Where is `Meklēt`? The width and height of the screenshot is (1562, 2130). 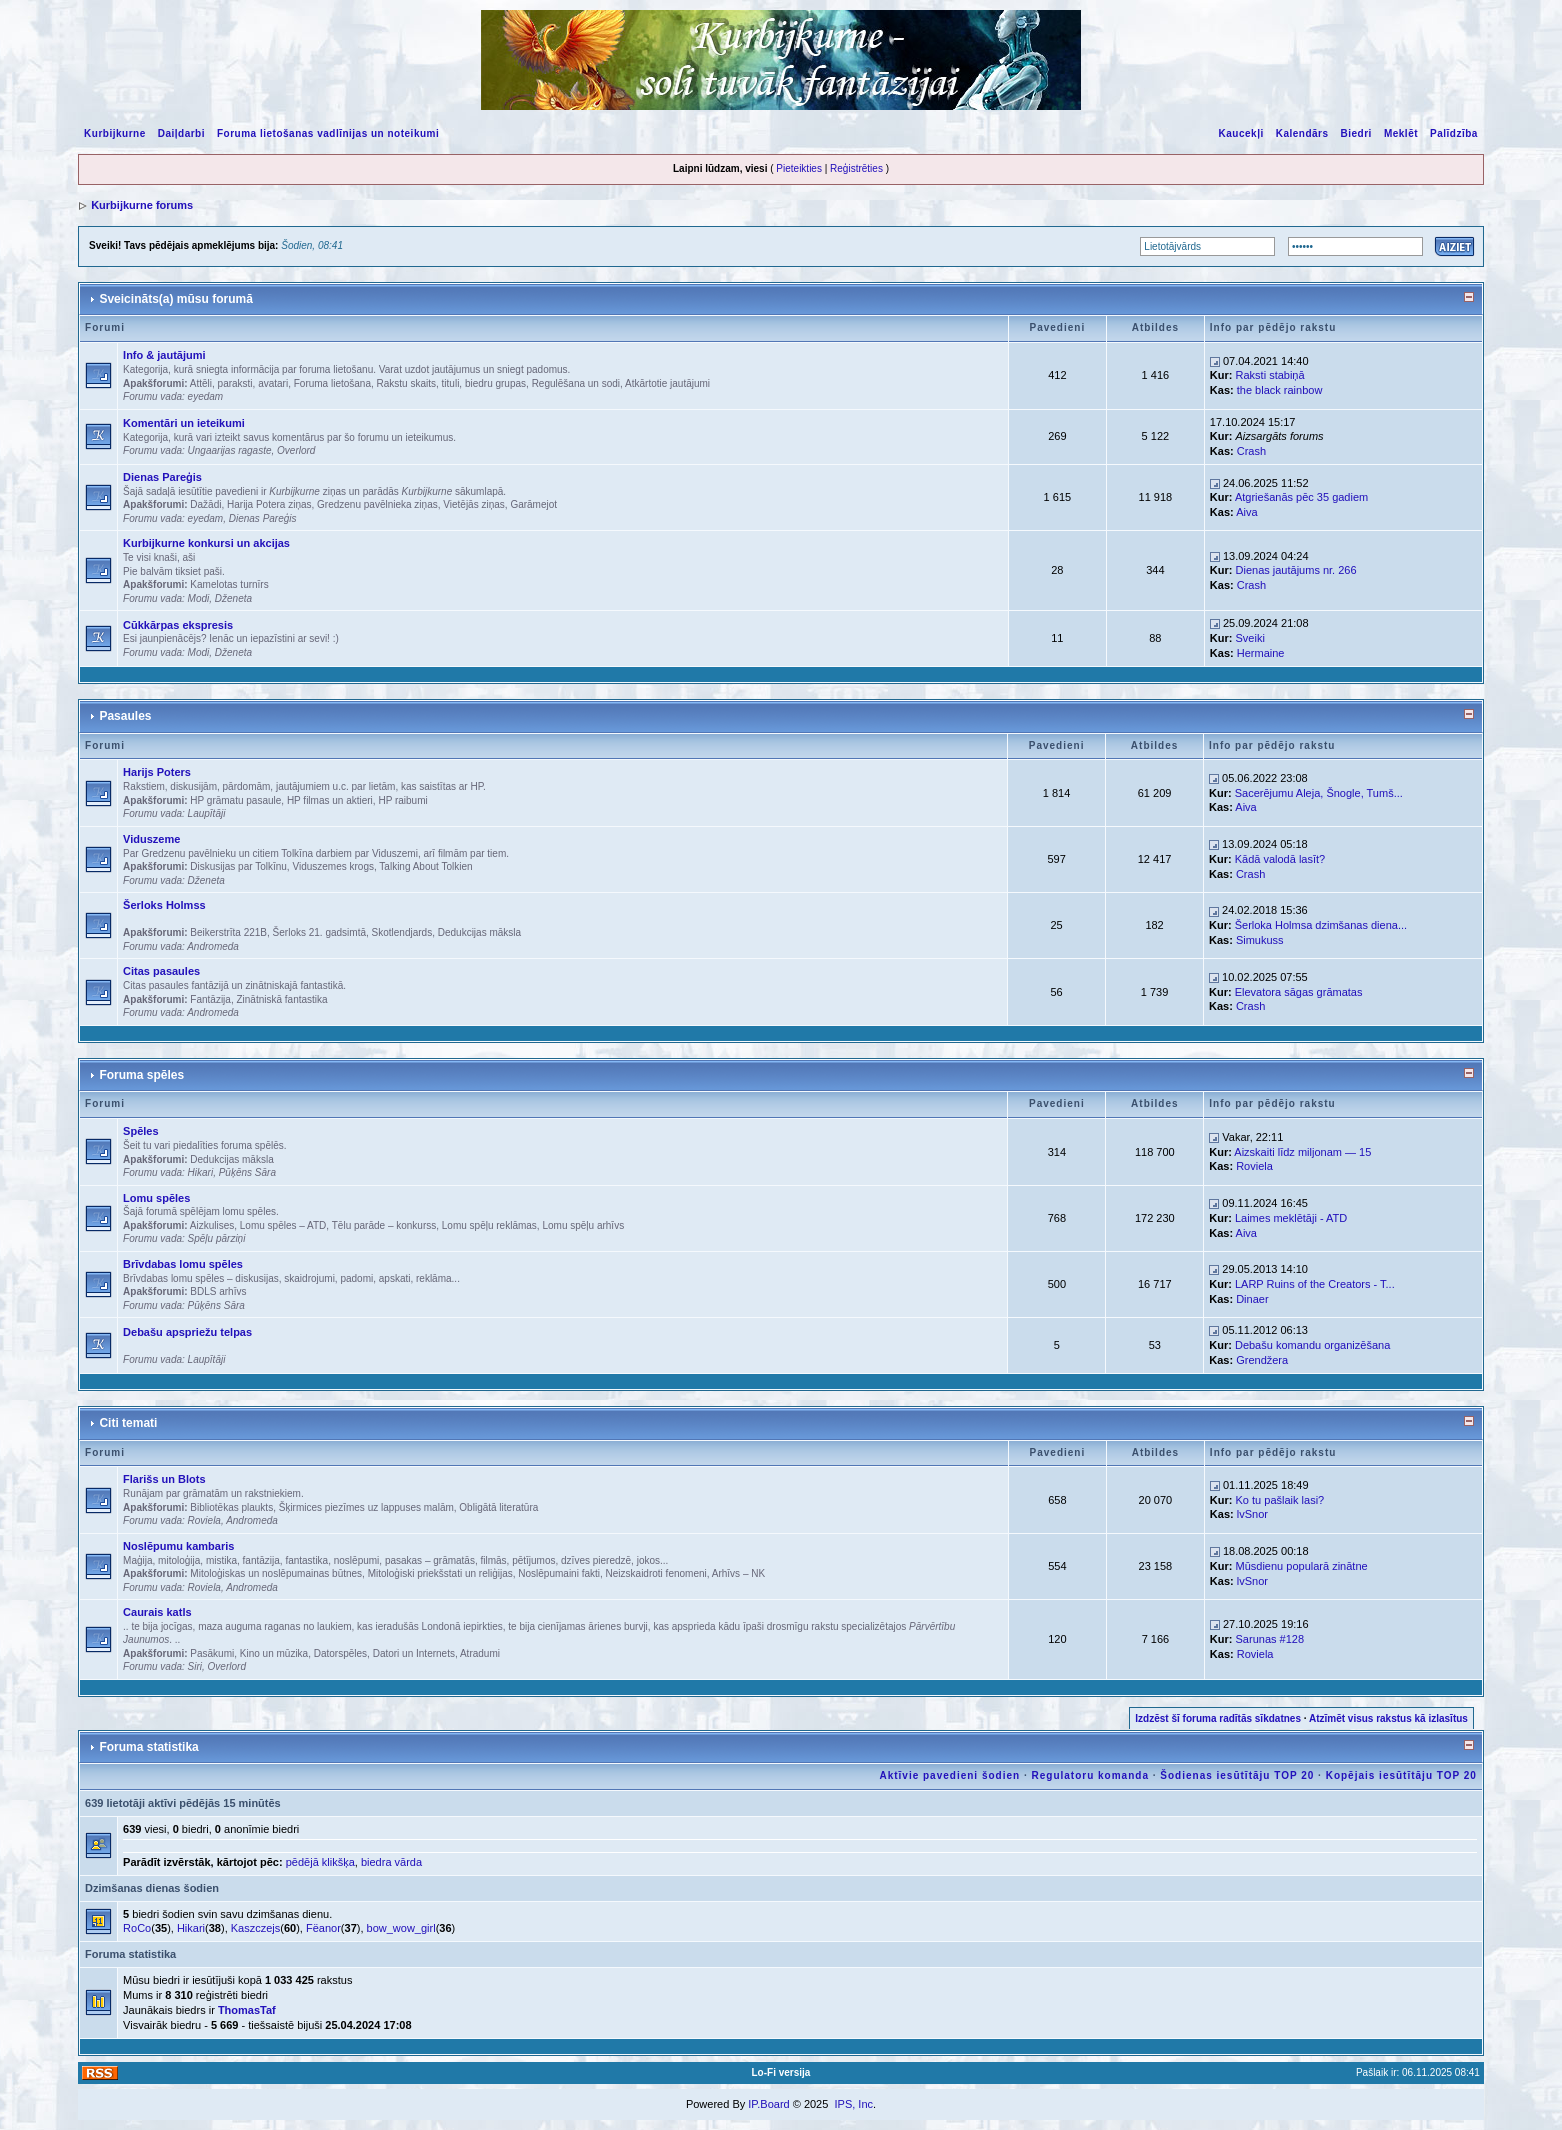
Meklēt is located at coordinates (1401, 133).